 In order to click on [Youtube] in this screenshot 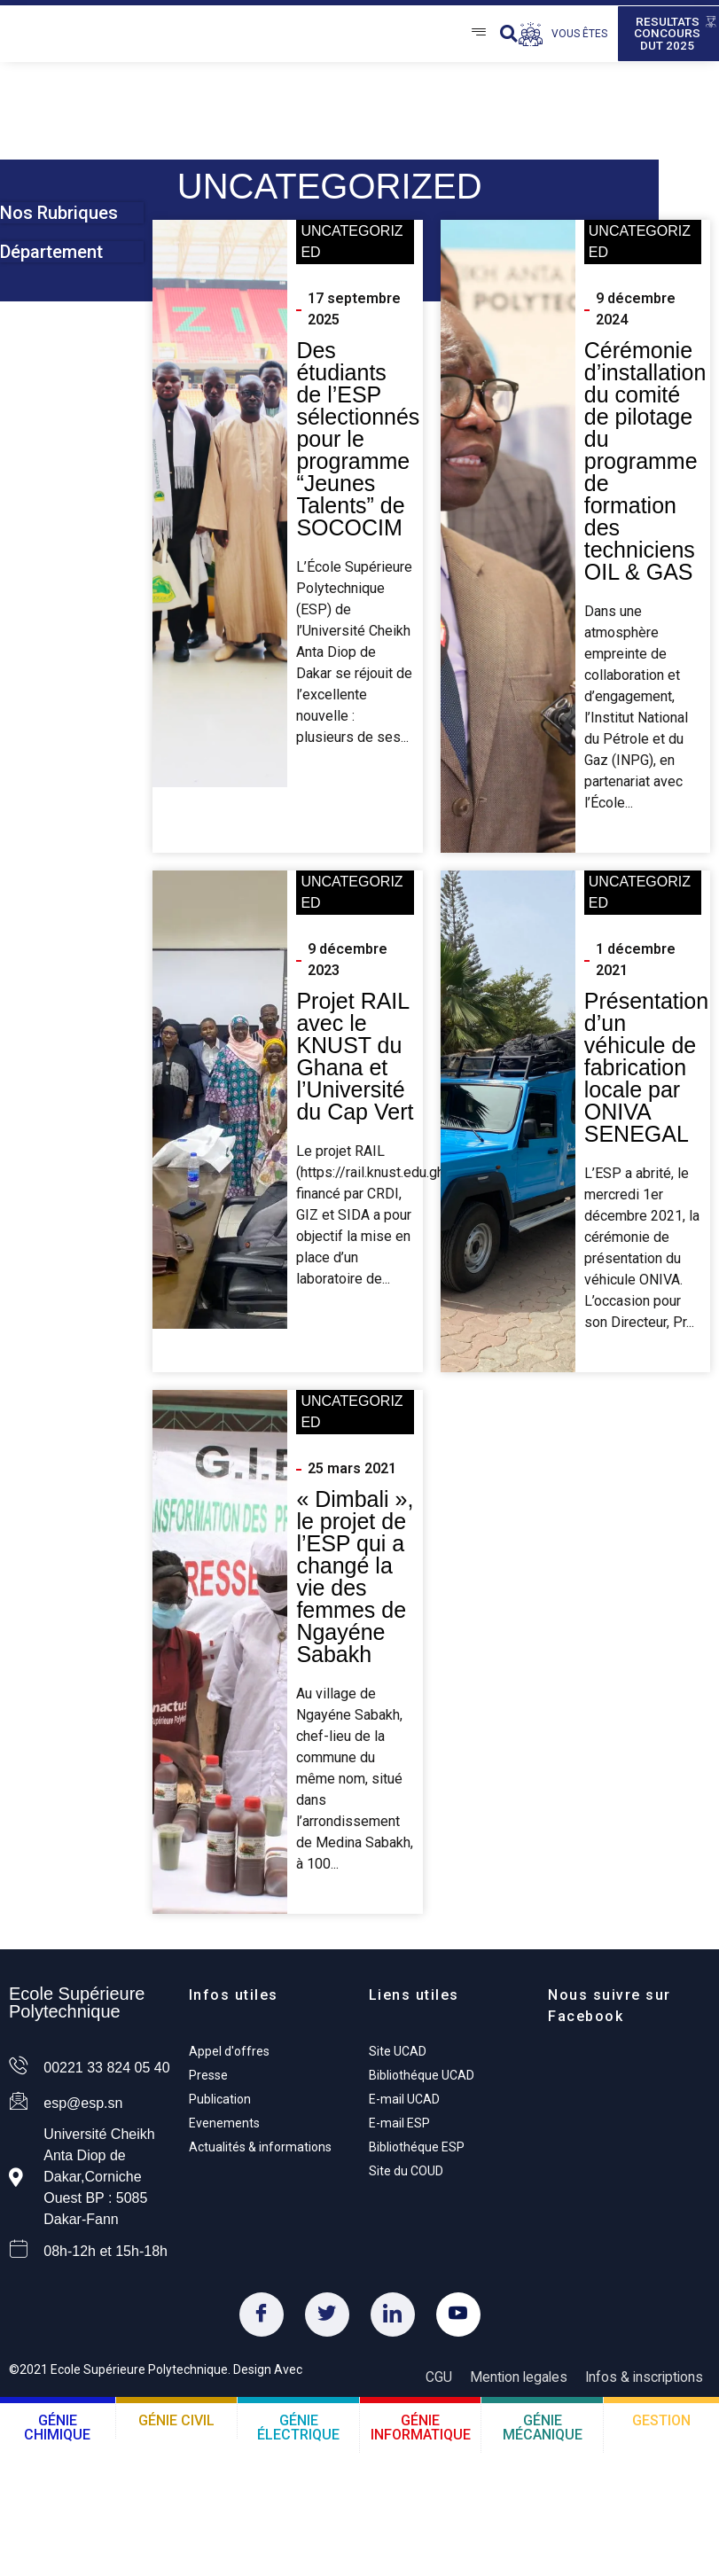, I will do `click(458, 2321)`.